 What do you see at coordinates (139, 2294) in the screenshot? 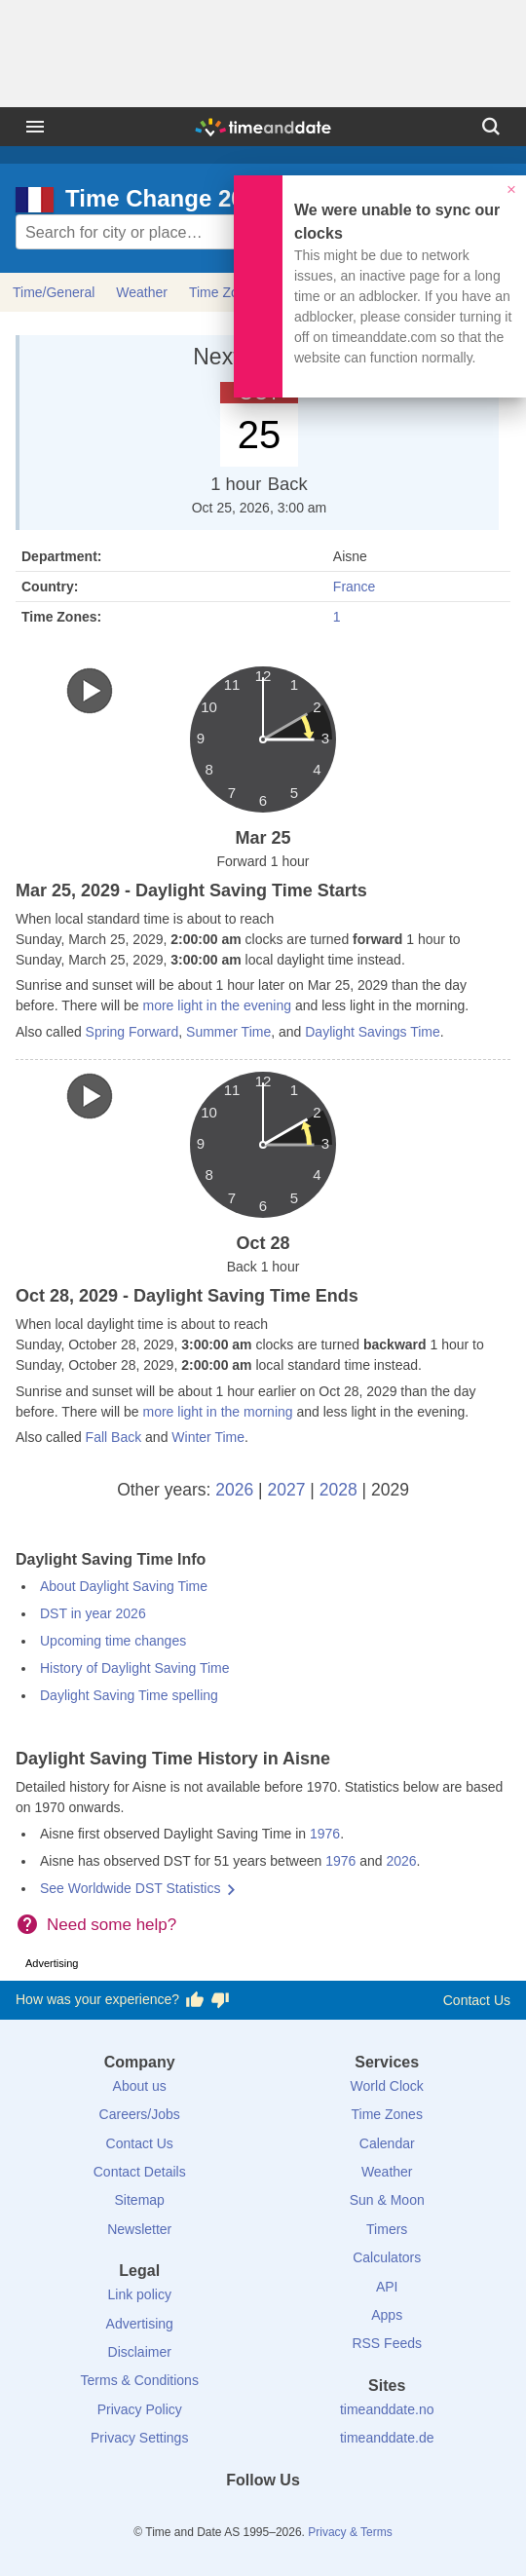
I see `Link policy` at bounding box center [139, 2294].